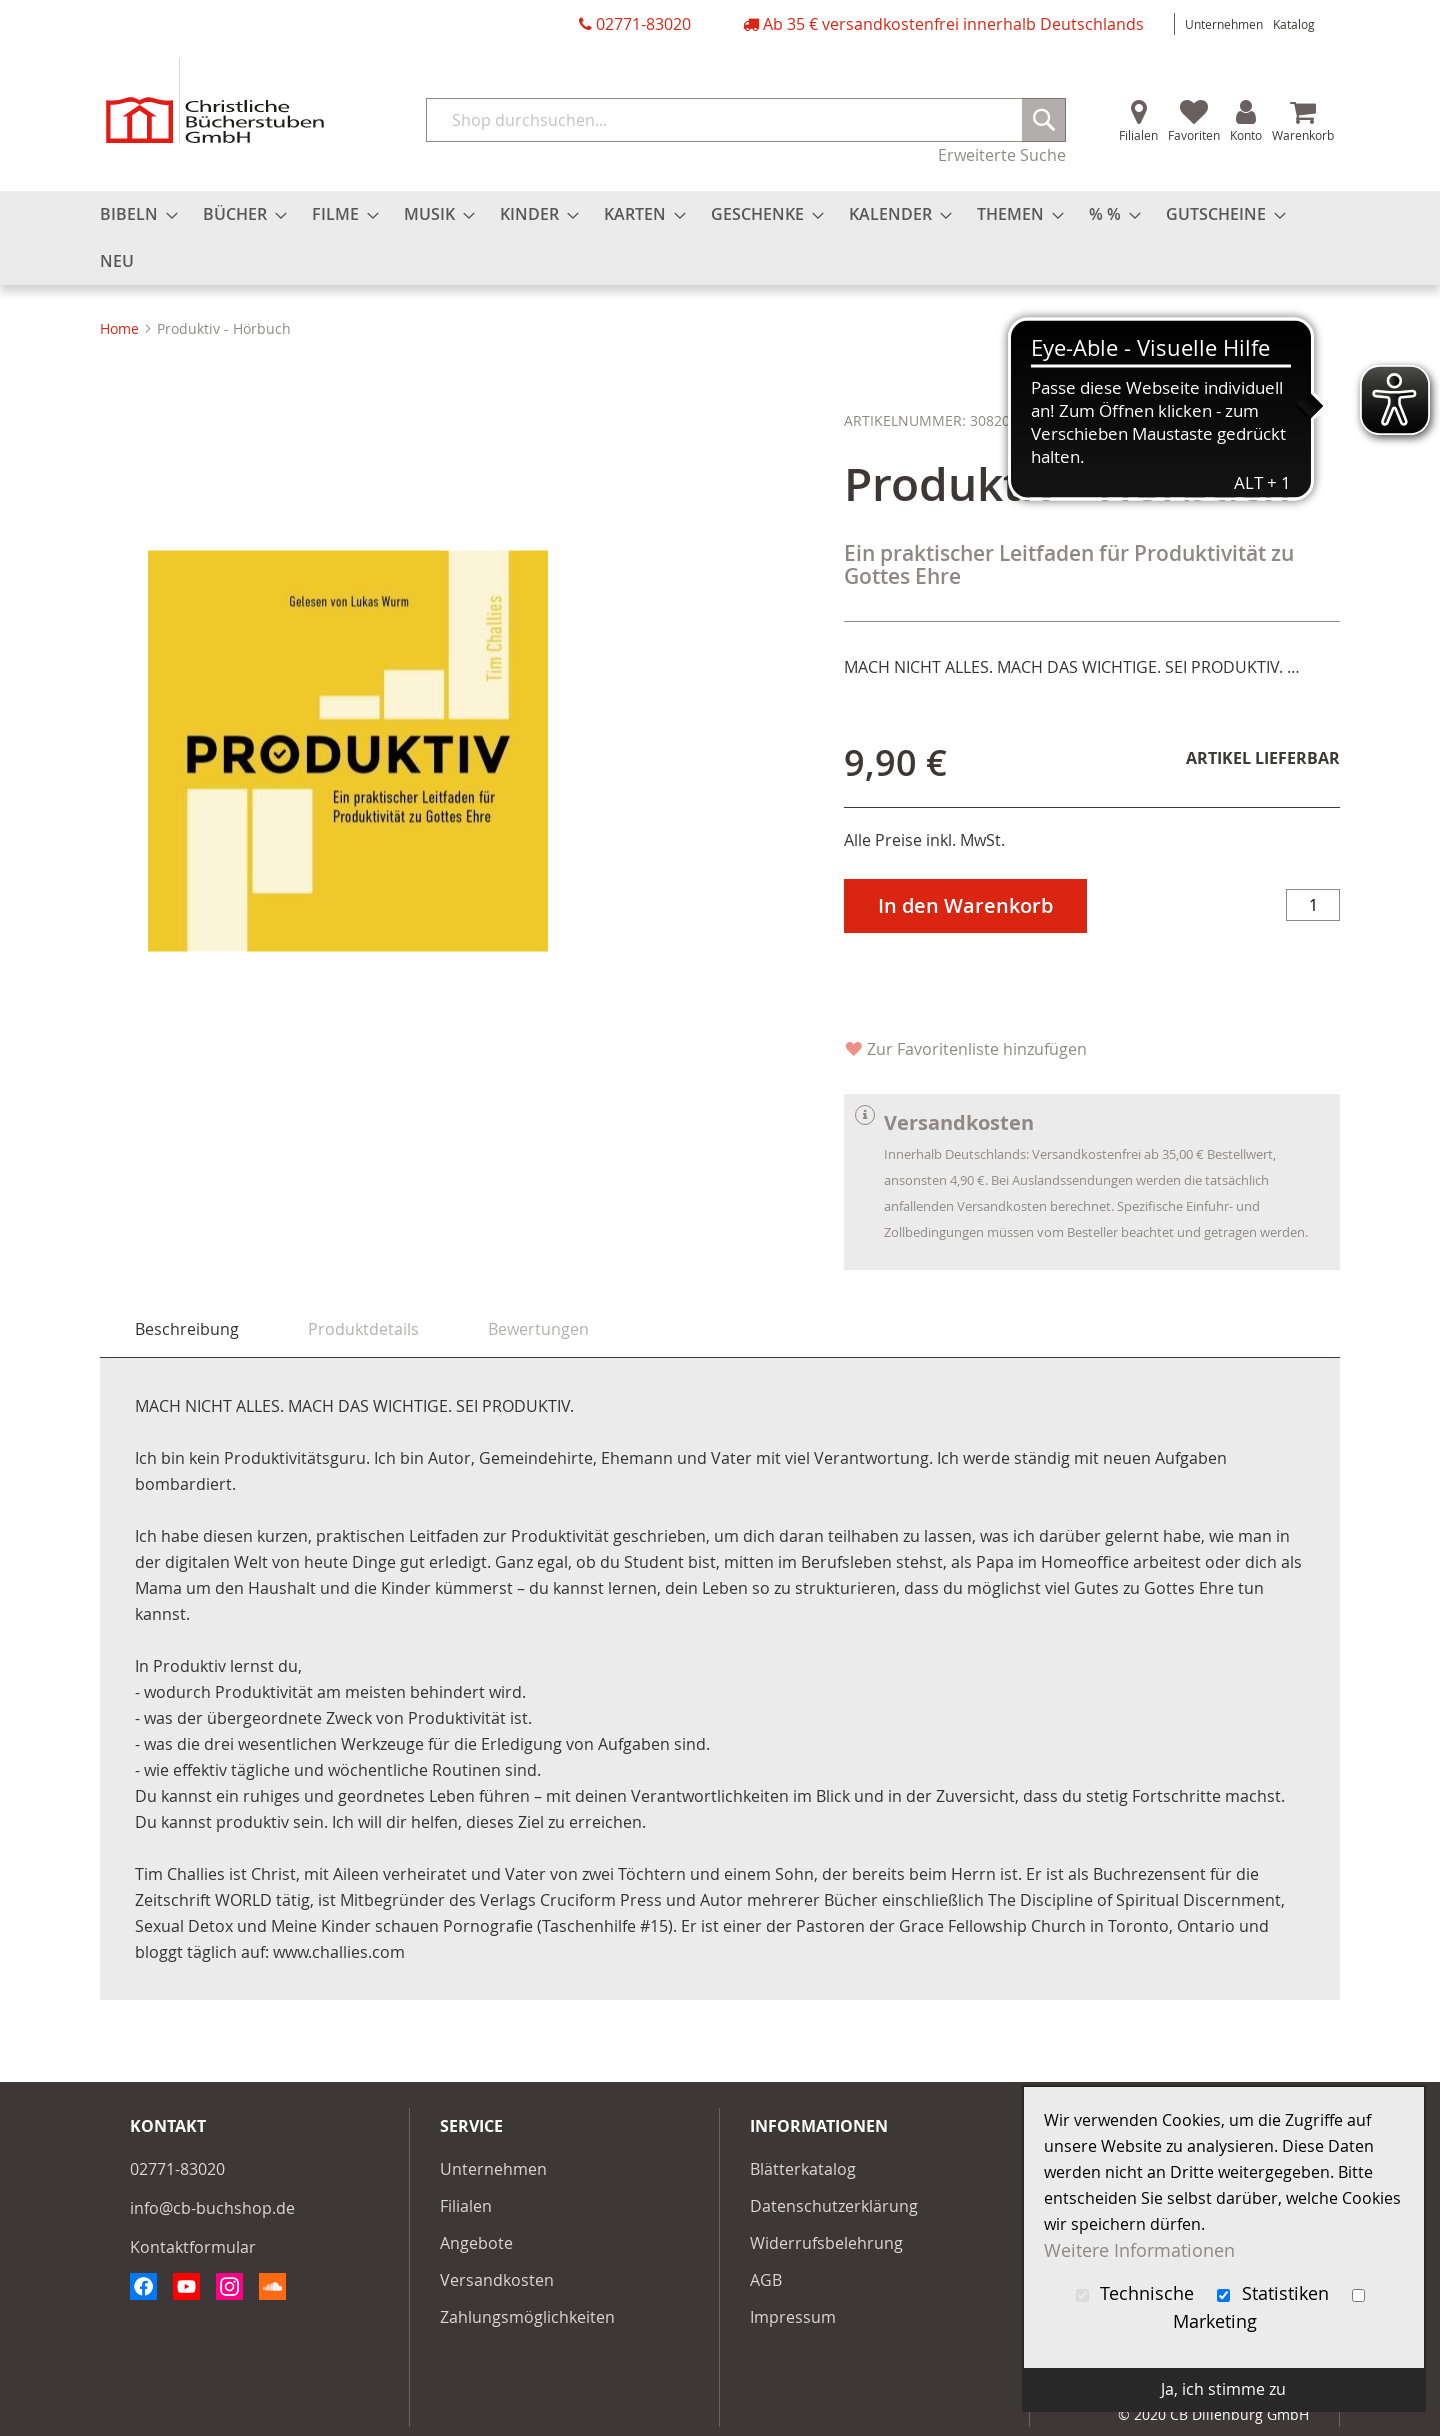 This screenshot has width=1440, height=2436. I want to click on Kontaktformular, so click(193, 2247).